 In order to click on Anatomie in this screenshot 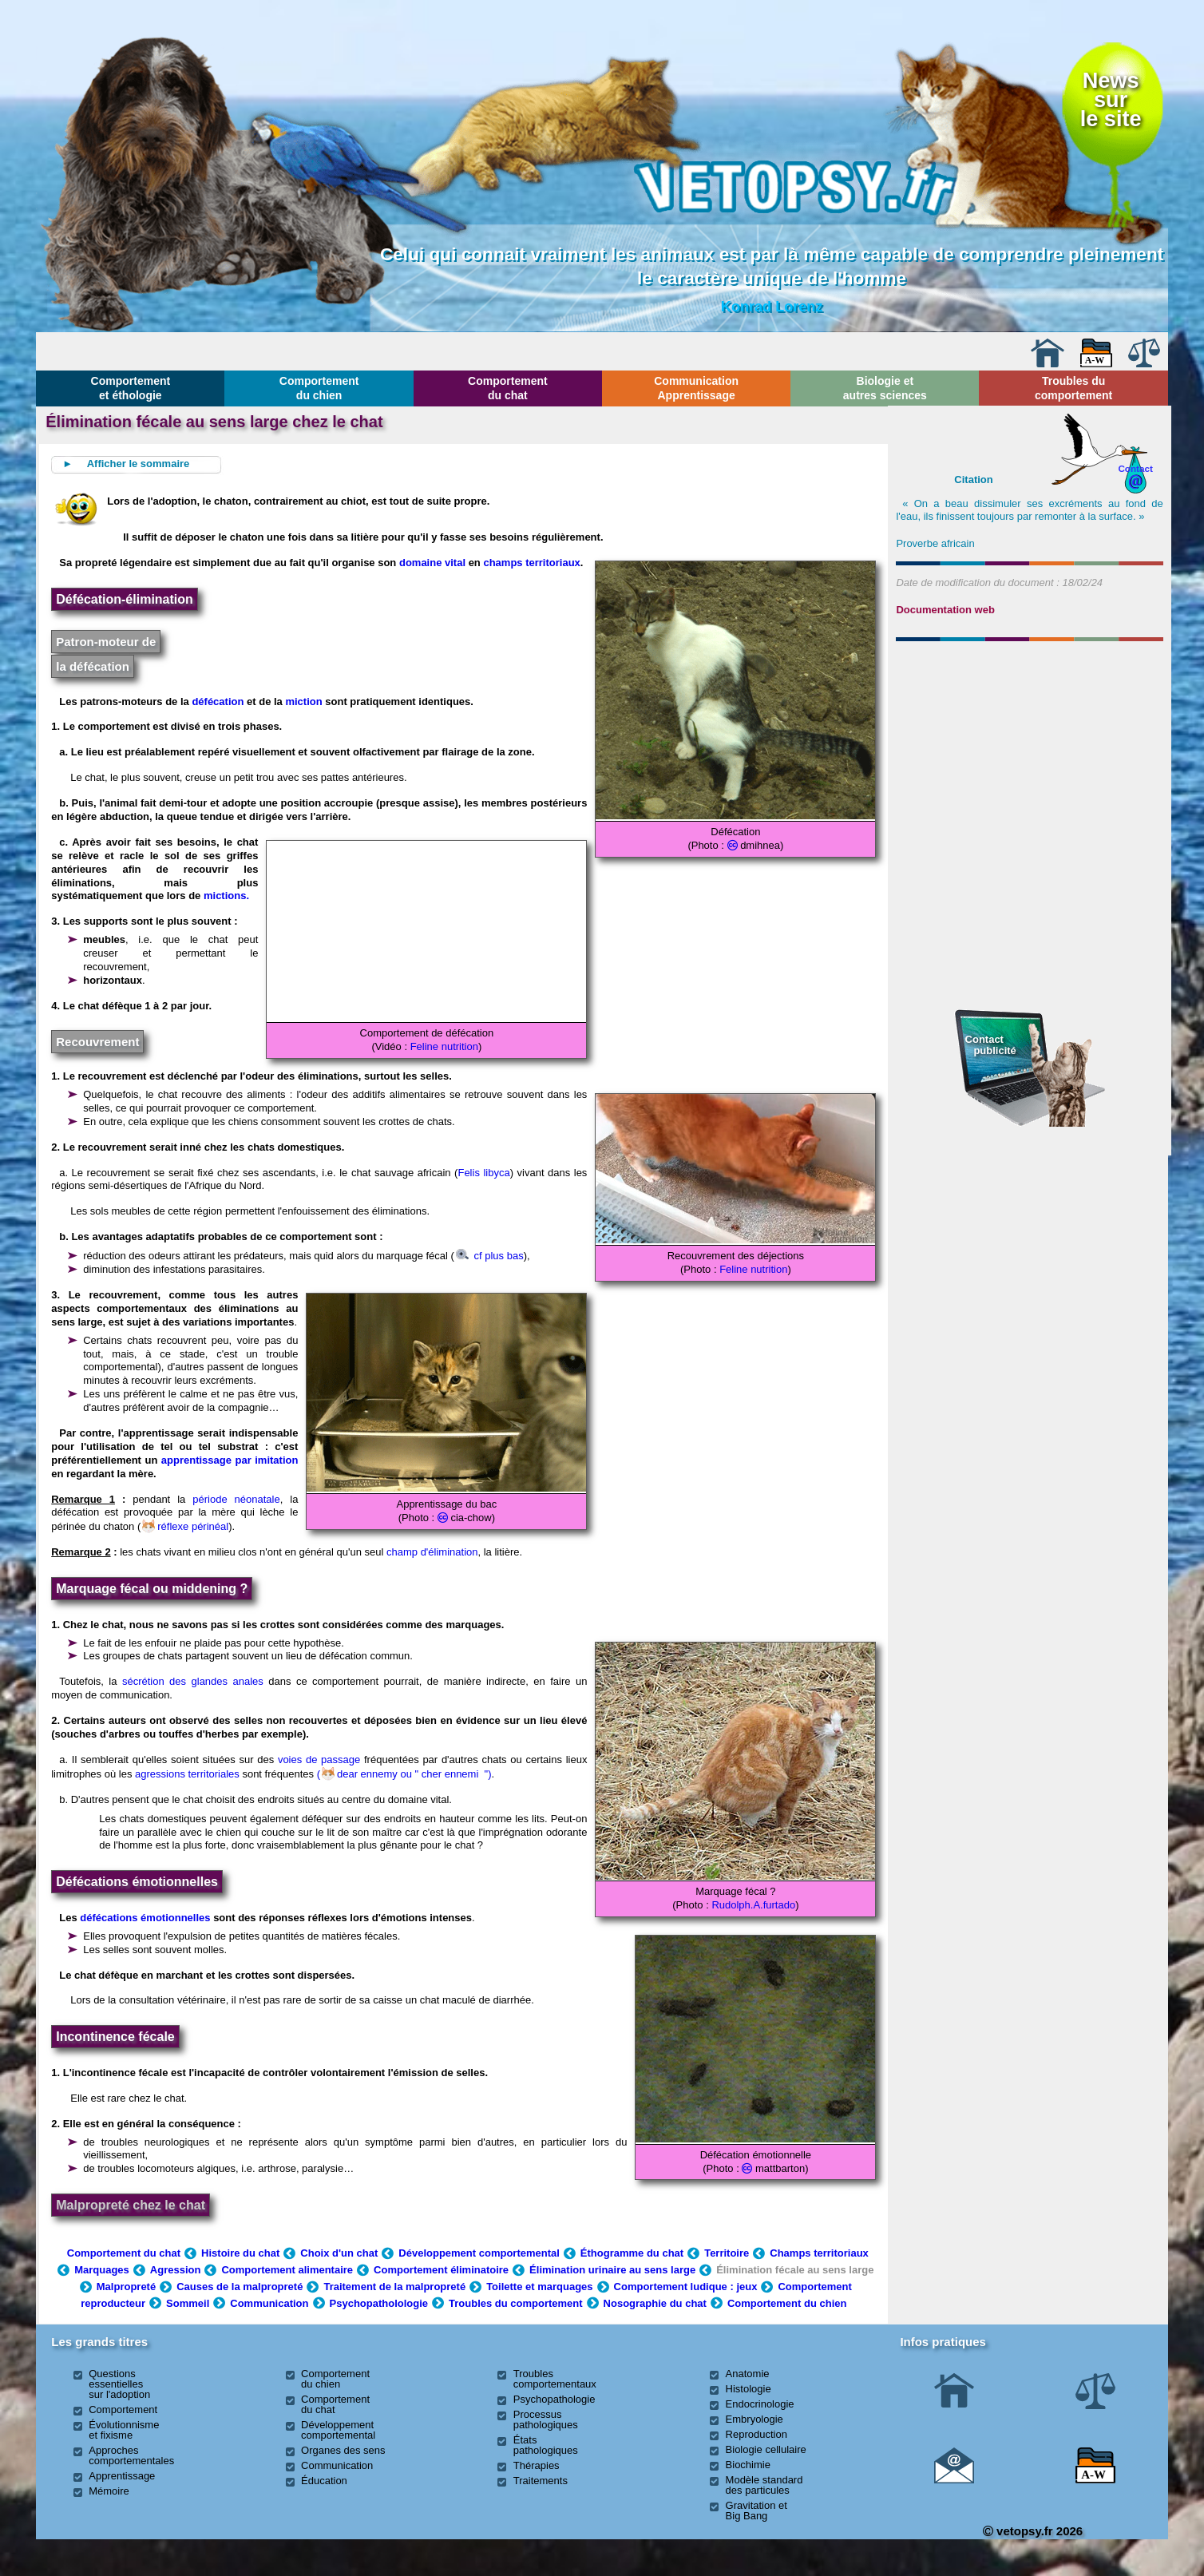, I will do `click(748, 2374)`.